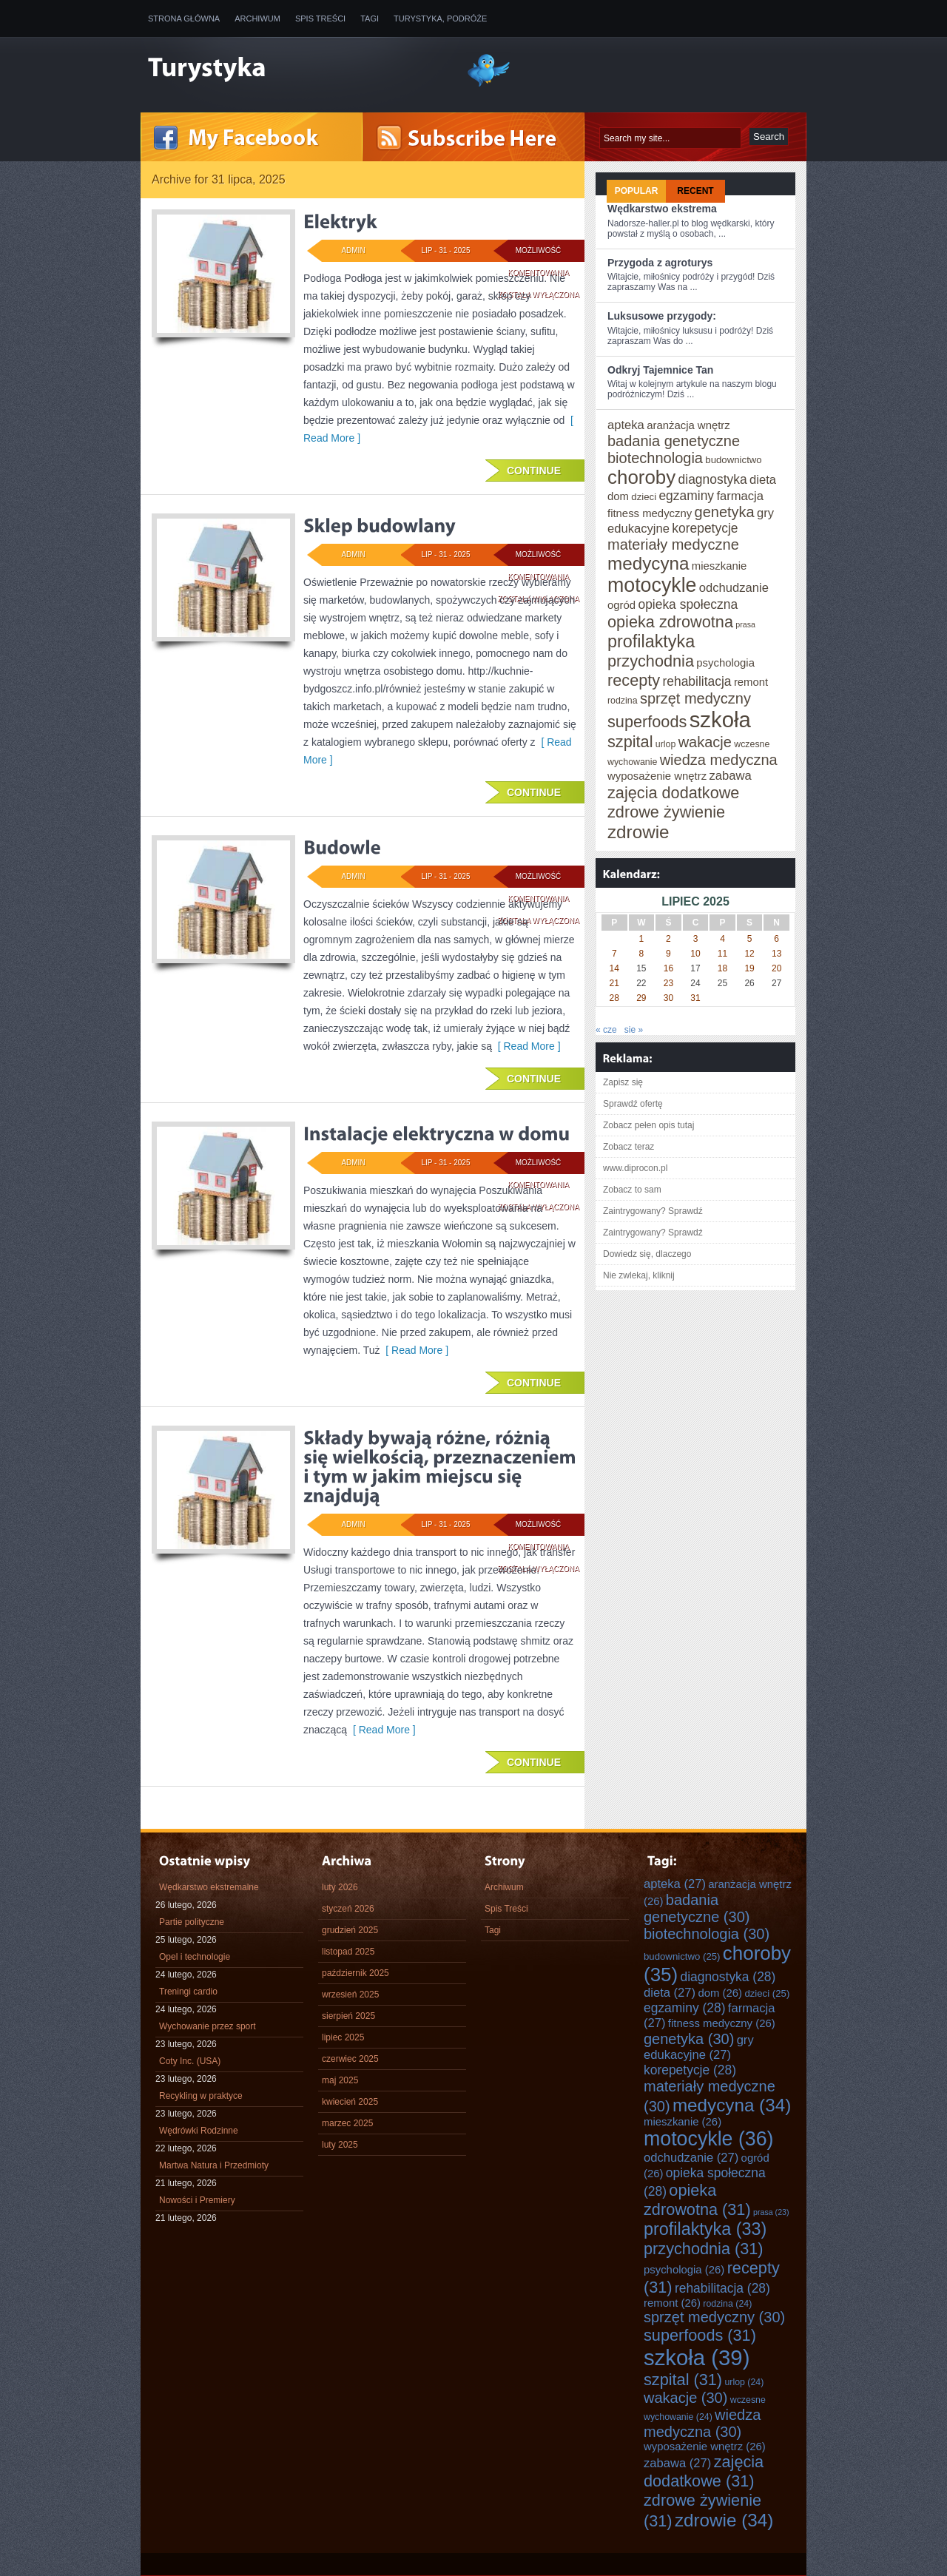 This screenshot has width=947, height=2576. Describe the element at coordinates (618, 496) in the screenshot. I see `dom [dom (26 elementów)]` at that location.